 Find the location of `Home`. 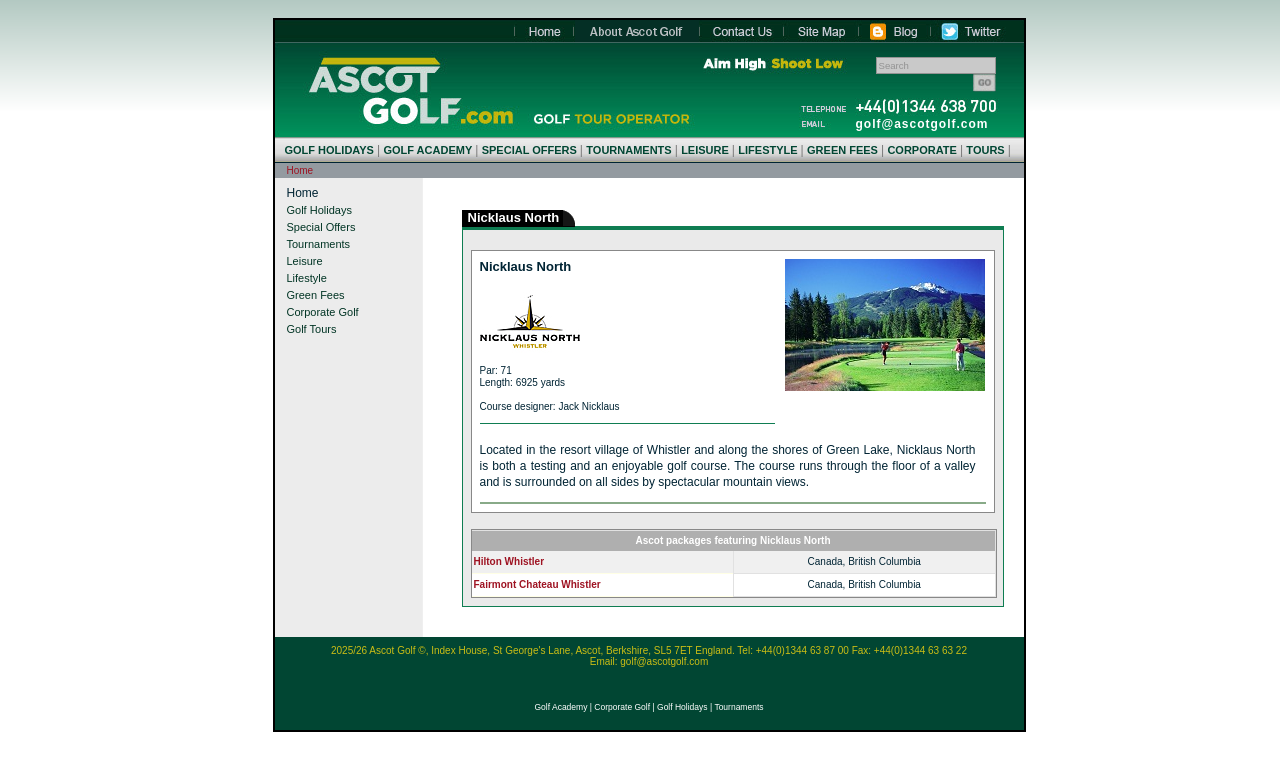

Home is located at coordinates (410, 90).